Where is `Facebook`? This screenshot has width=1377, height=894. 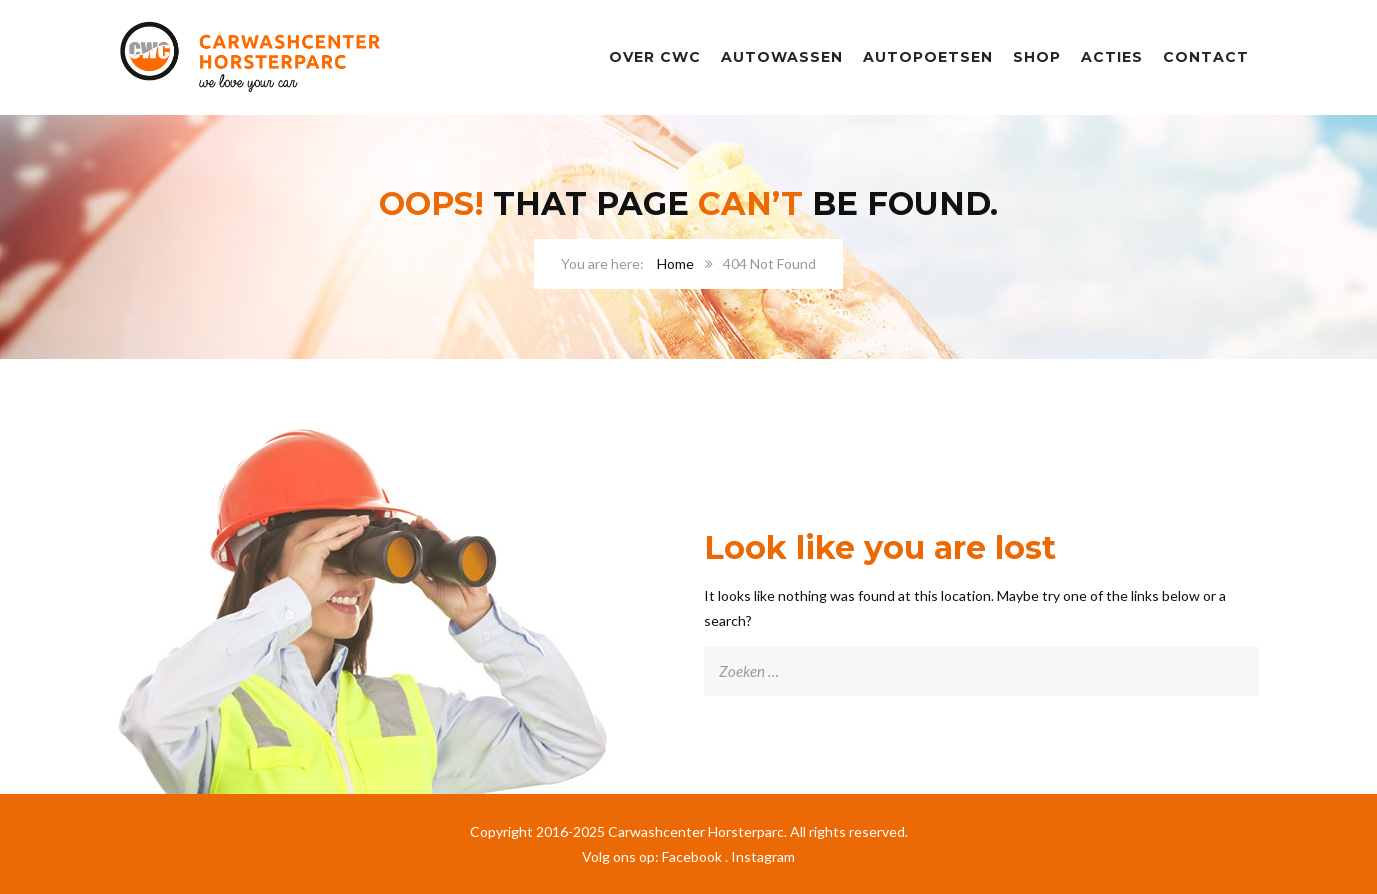 Facebook is located at coordinates (692, 856).